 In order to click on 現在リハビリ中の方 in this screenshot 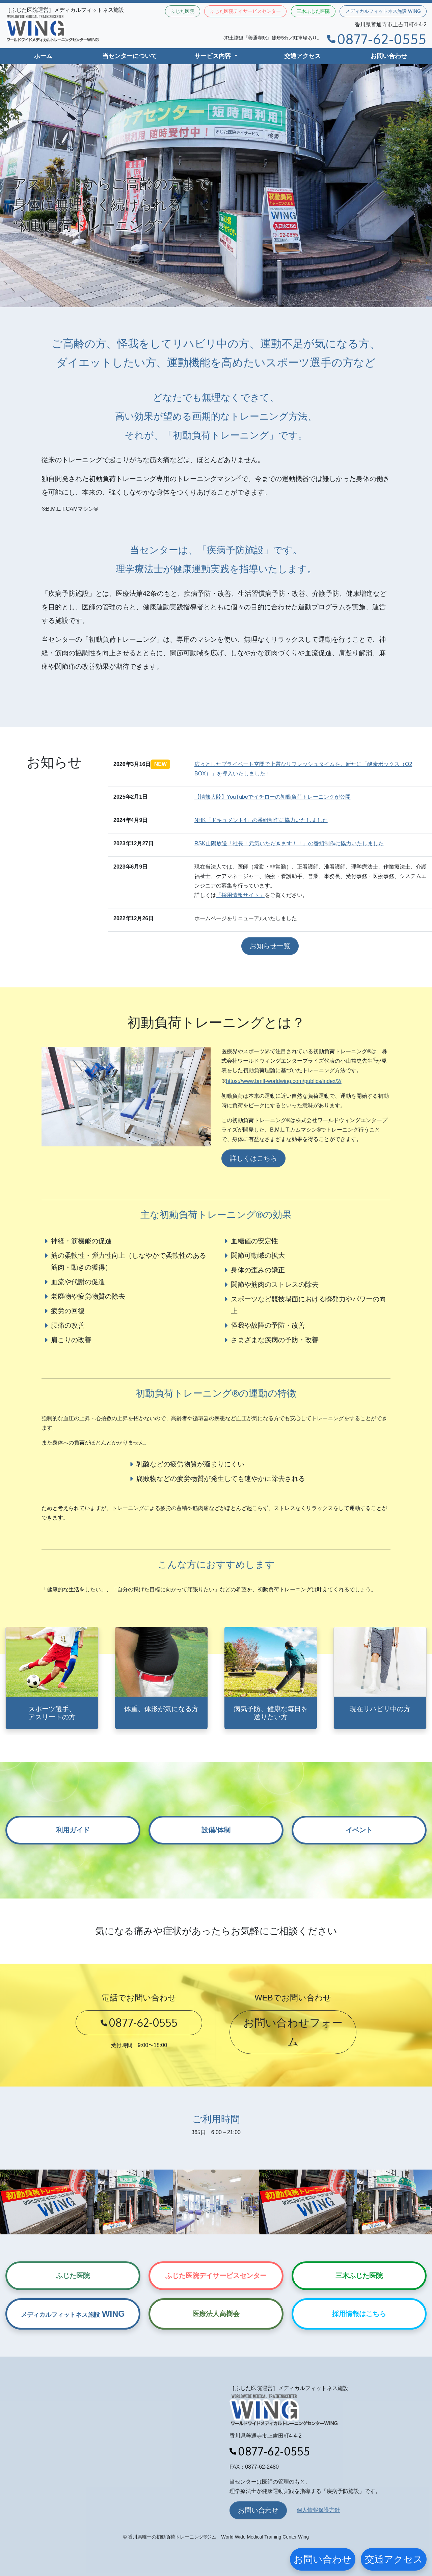, I will do `click(380, 1708)`.